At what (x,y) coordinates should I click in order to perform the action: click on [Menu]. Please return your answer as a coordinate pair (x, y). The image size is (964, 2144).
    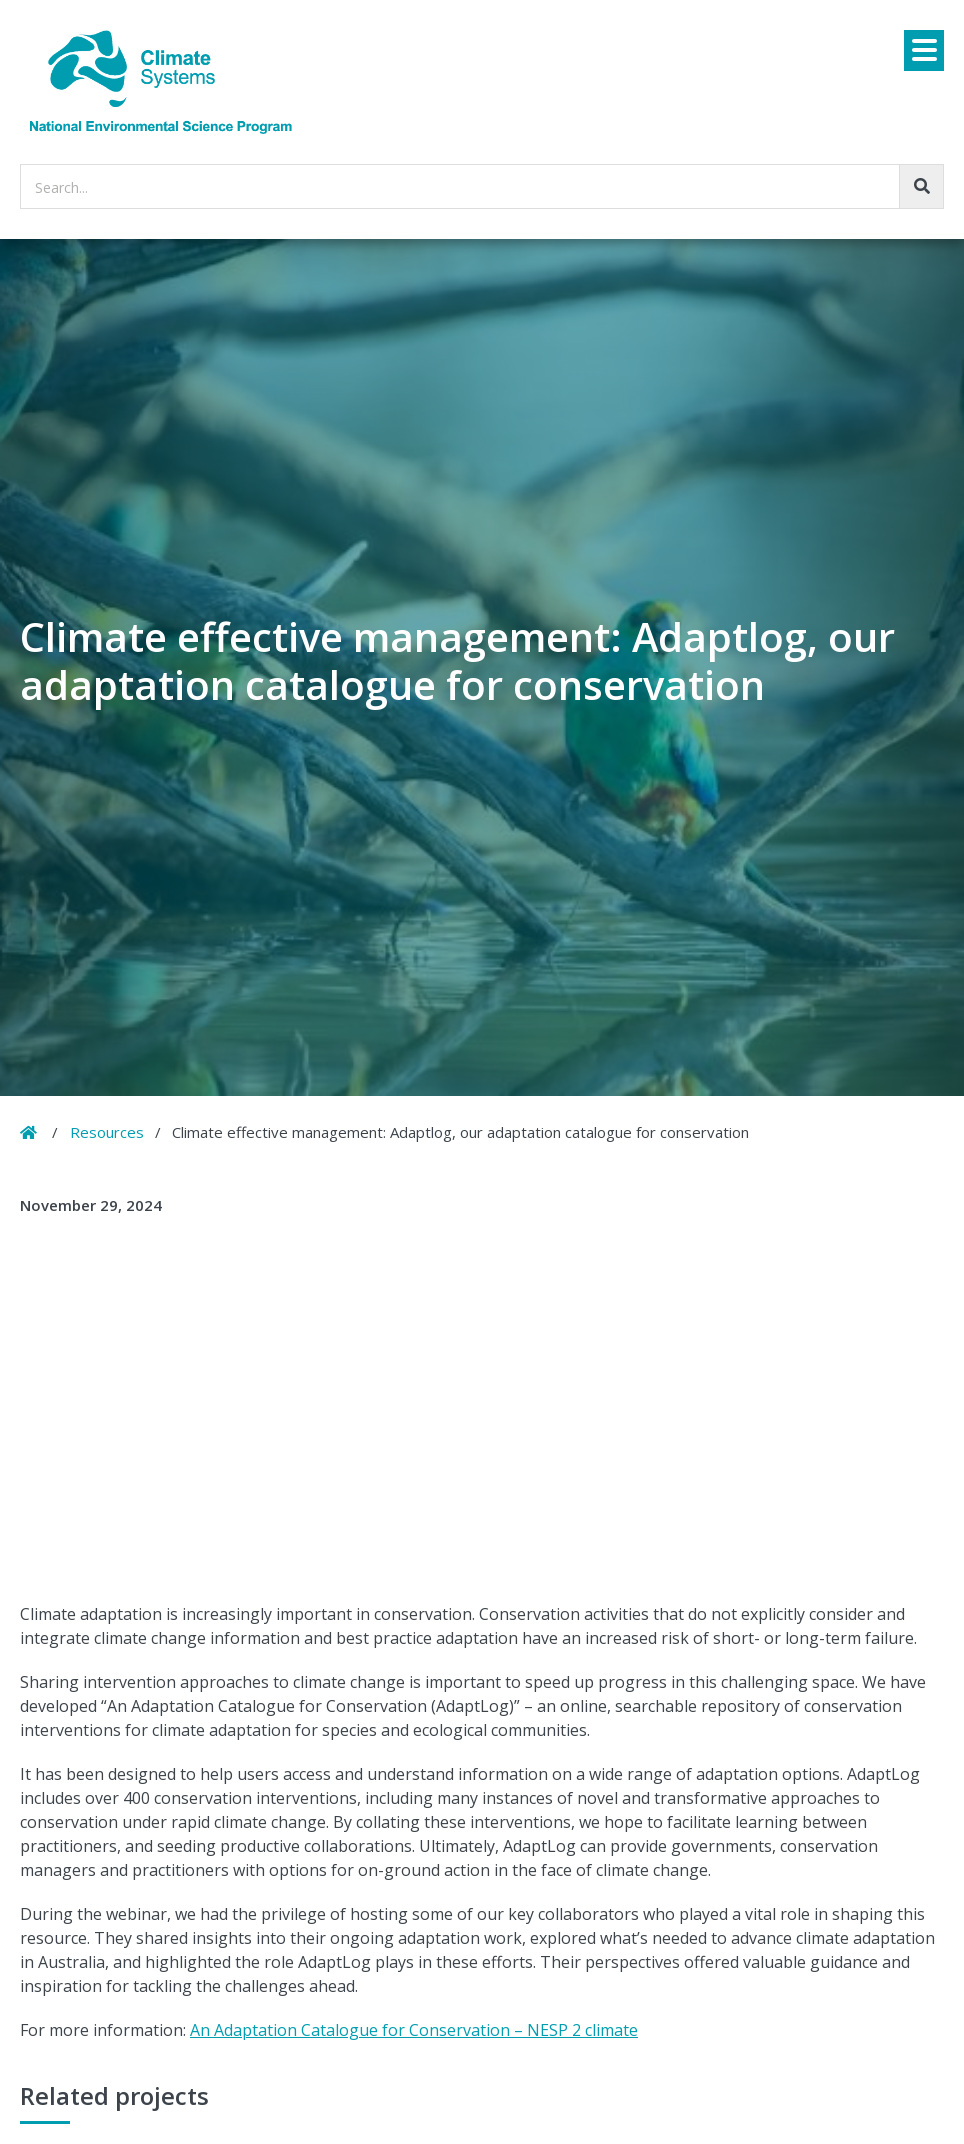
    Looking at the image, I should click on (924, 50).